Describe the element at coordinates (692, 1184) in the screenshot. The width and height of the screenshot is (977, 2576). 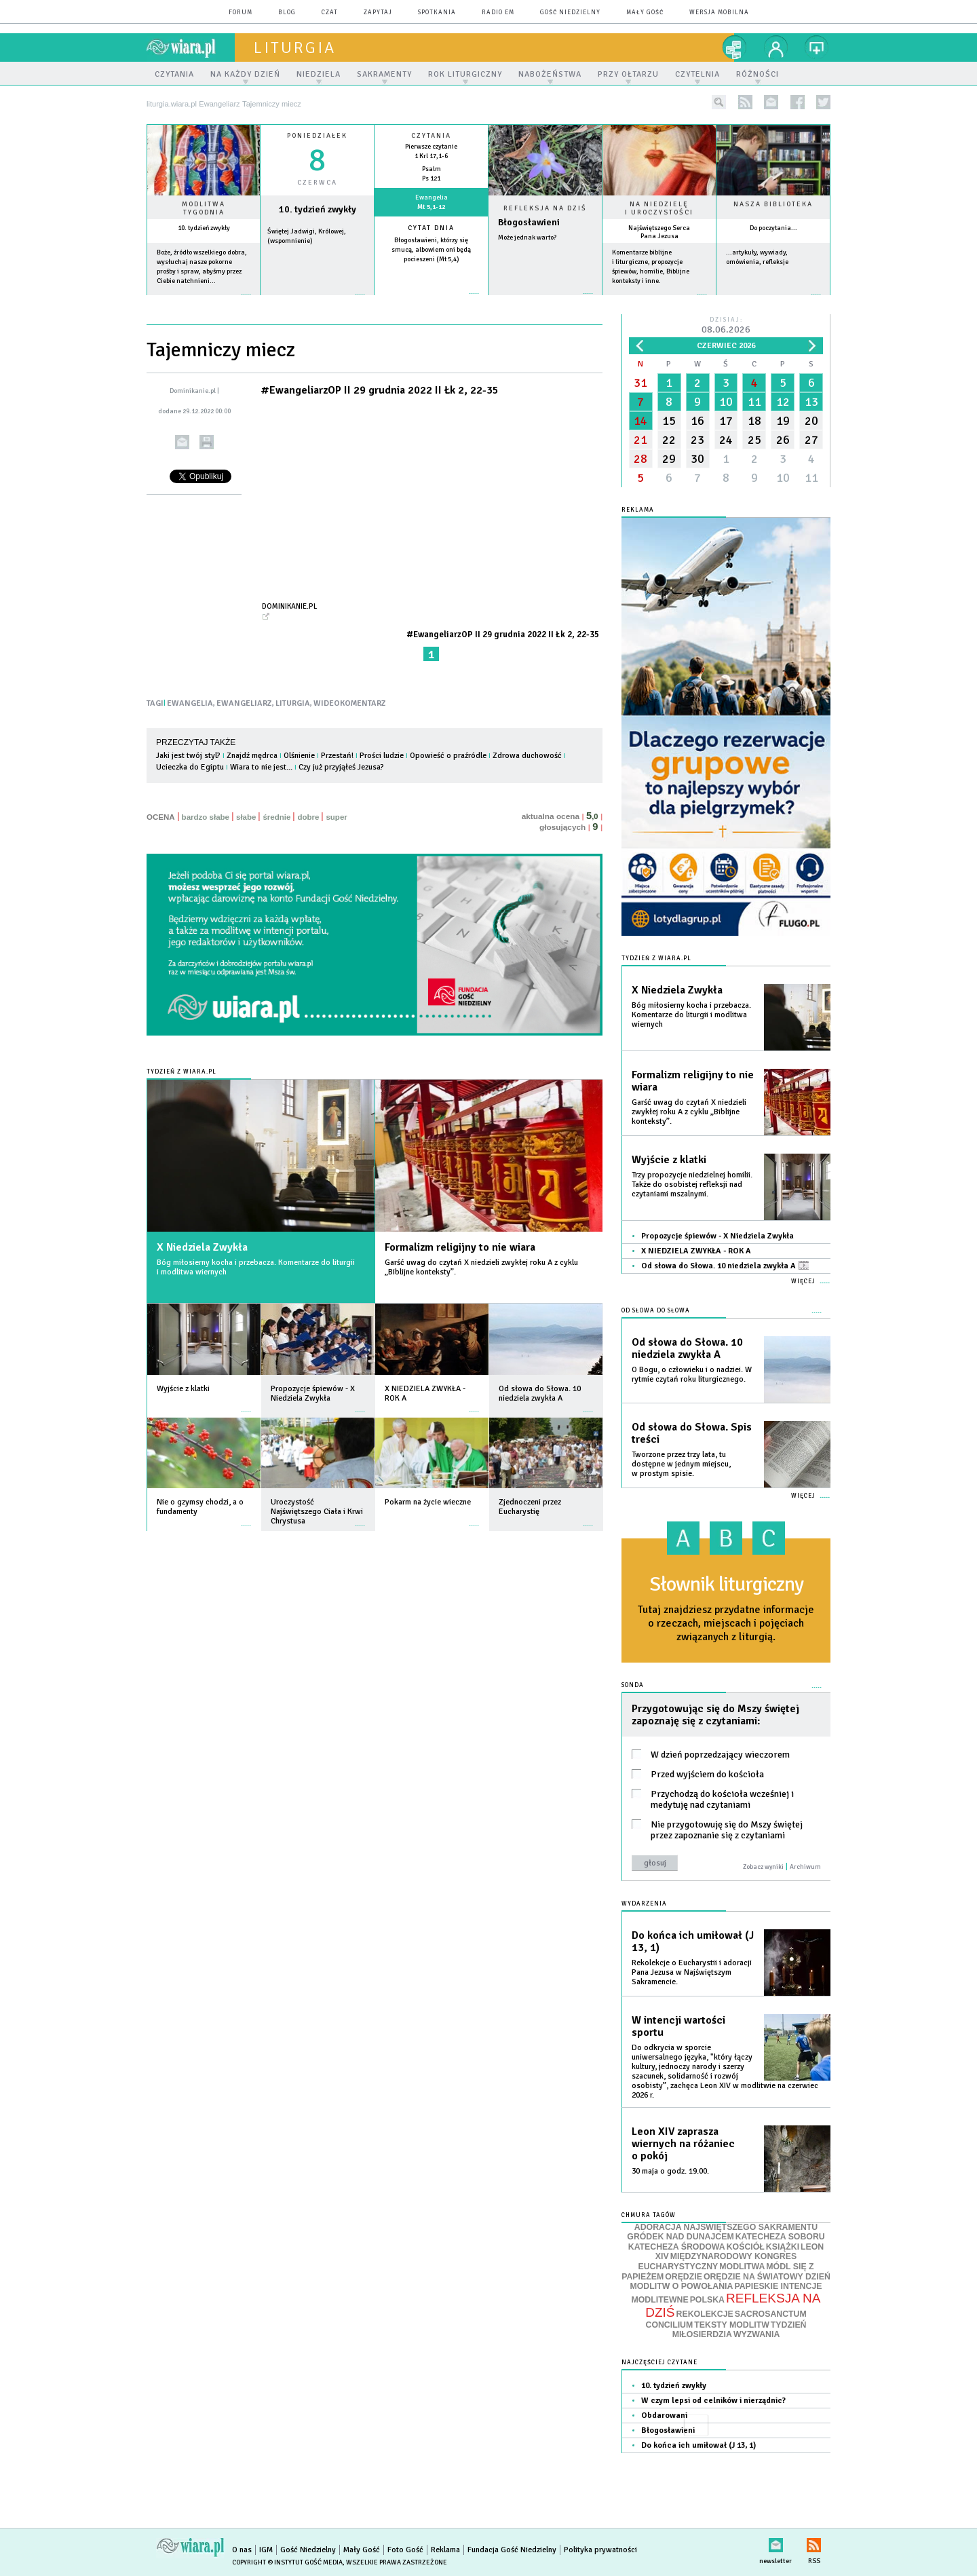
I see `Trzy propozycje niedzielnej homilii. Także do osobistej refleksji nad czytaniami mszalnymi.` at that location.